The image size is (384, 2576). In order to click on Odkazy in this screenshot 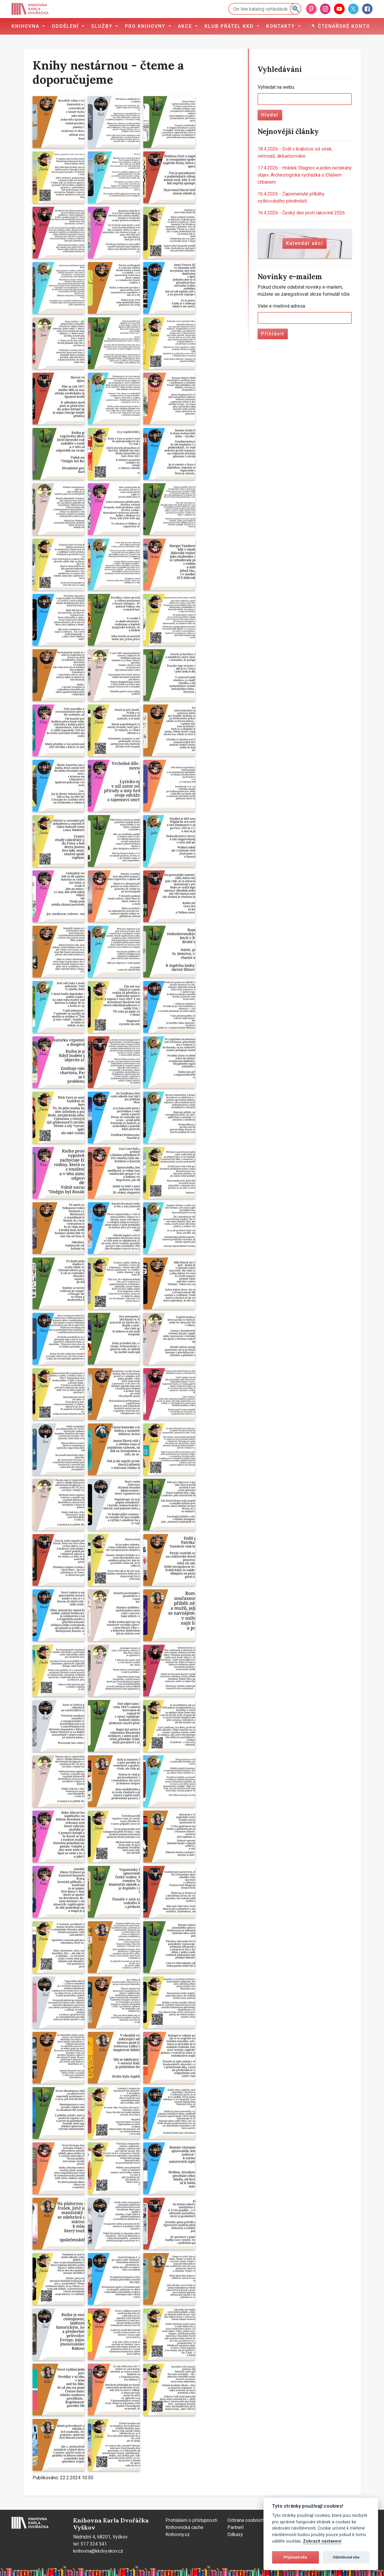, I will do `click(235, 2534)`.